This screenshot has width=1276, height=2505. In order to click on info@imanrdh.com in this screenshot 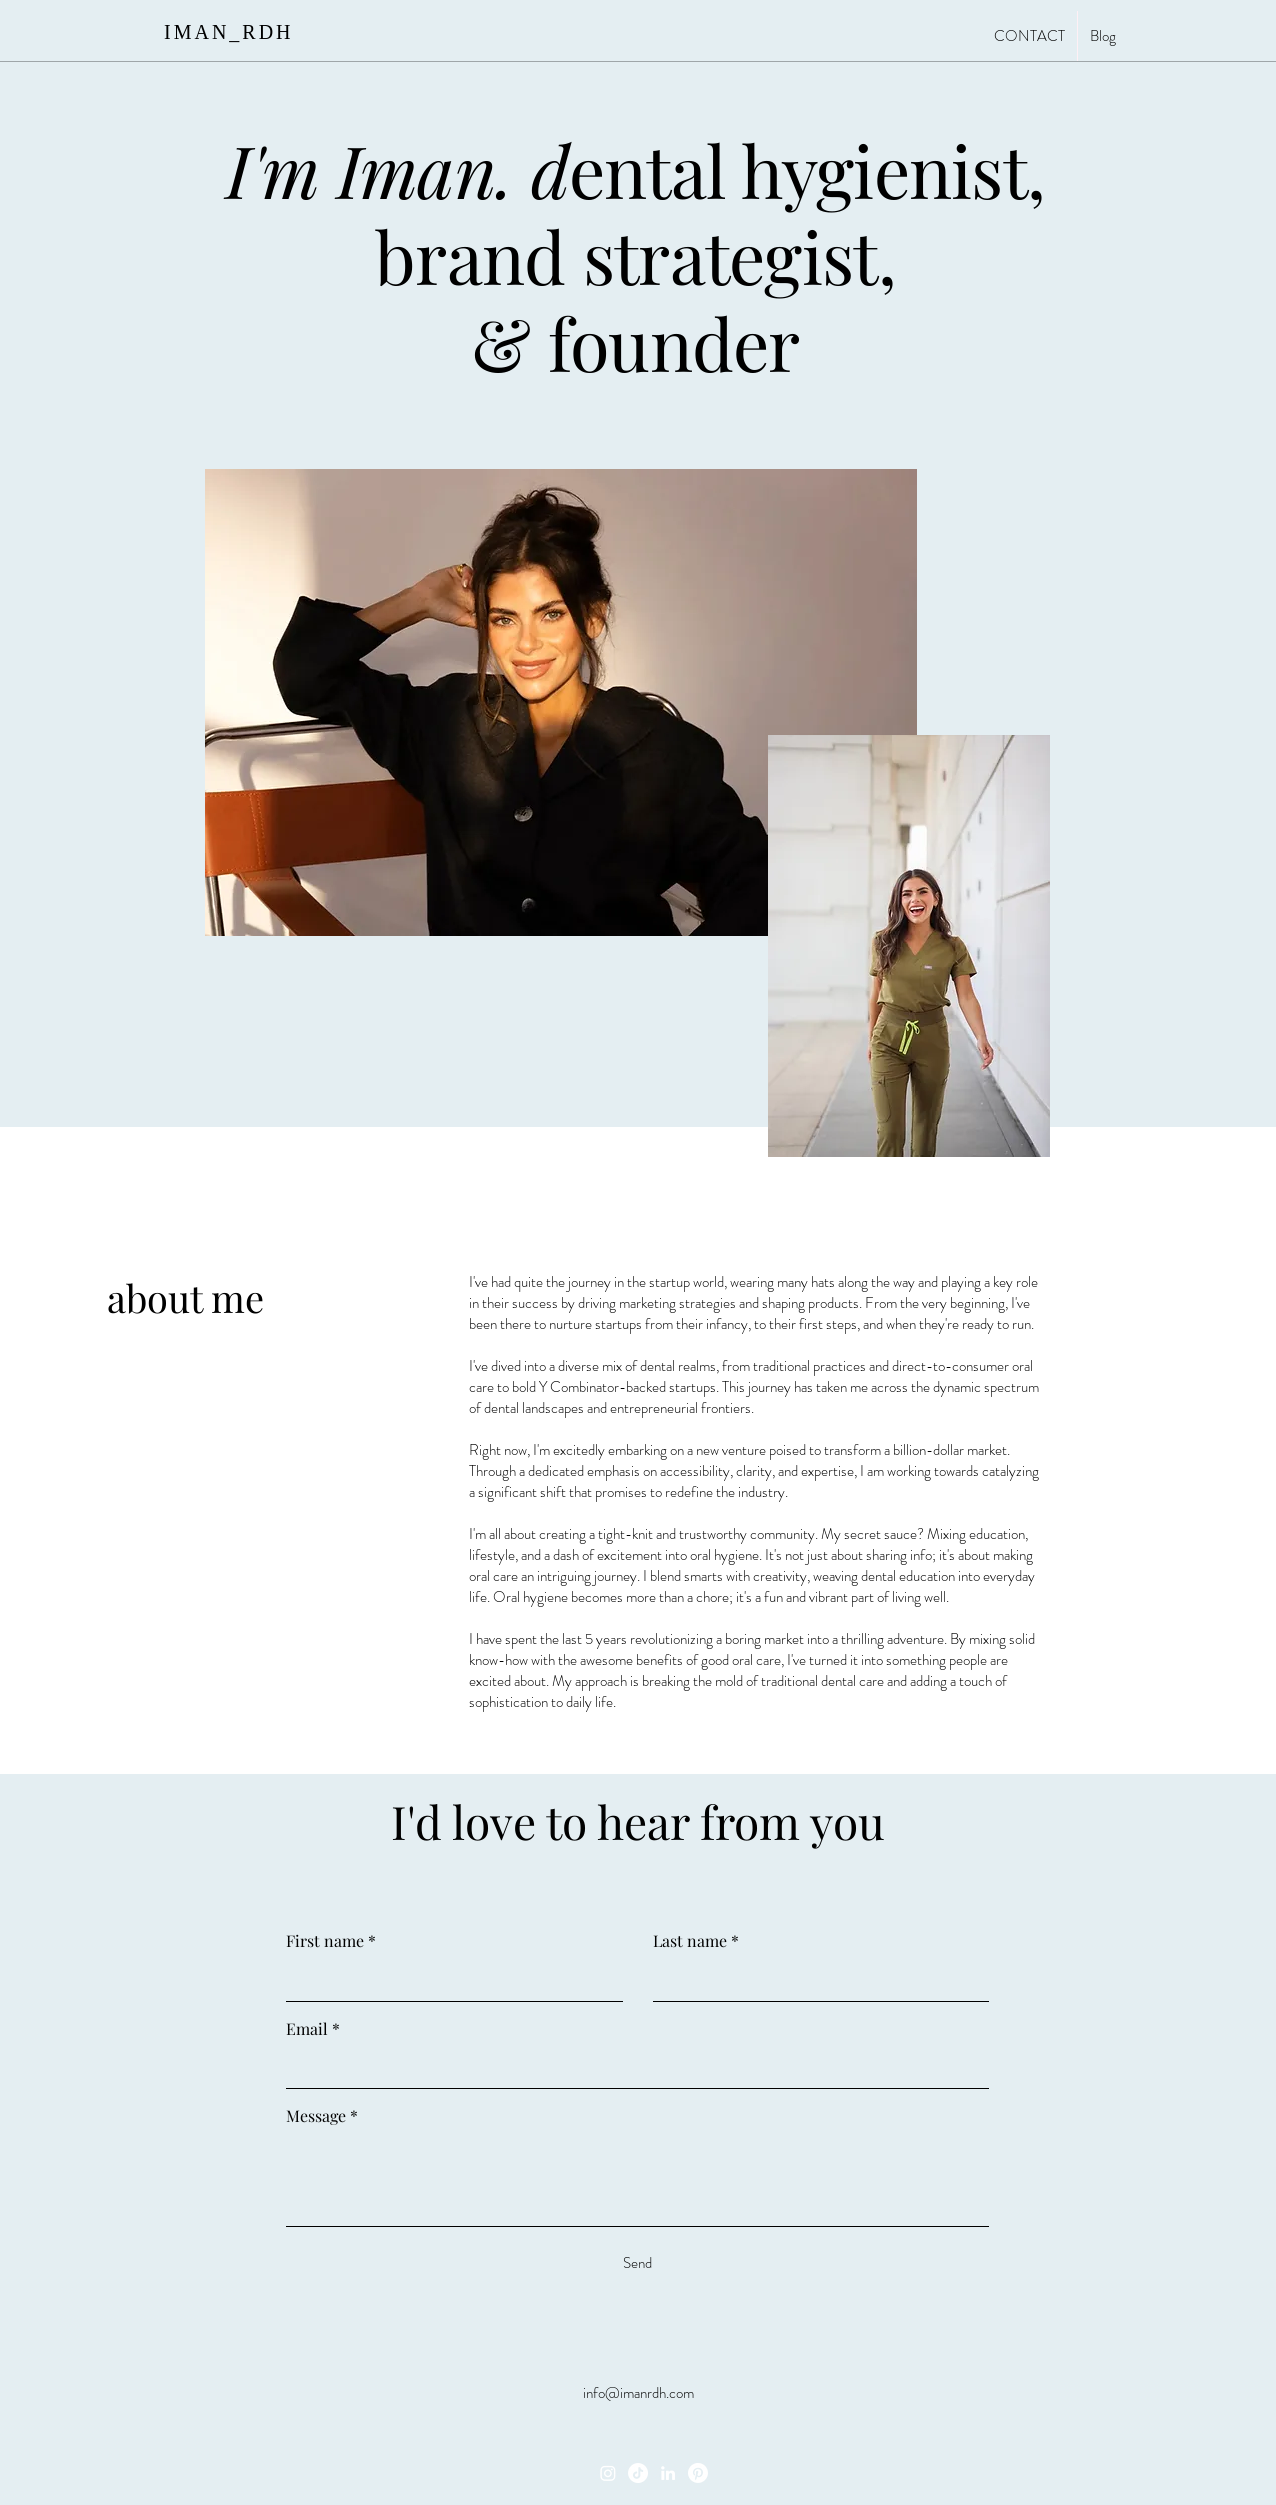, I will do `click(638, 2393)`.